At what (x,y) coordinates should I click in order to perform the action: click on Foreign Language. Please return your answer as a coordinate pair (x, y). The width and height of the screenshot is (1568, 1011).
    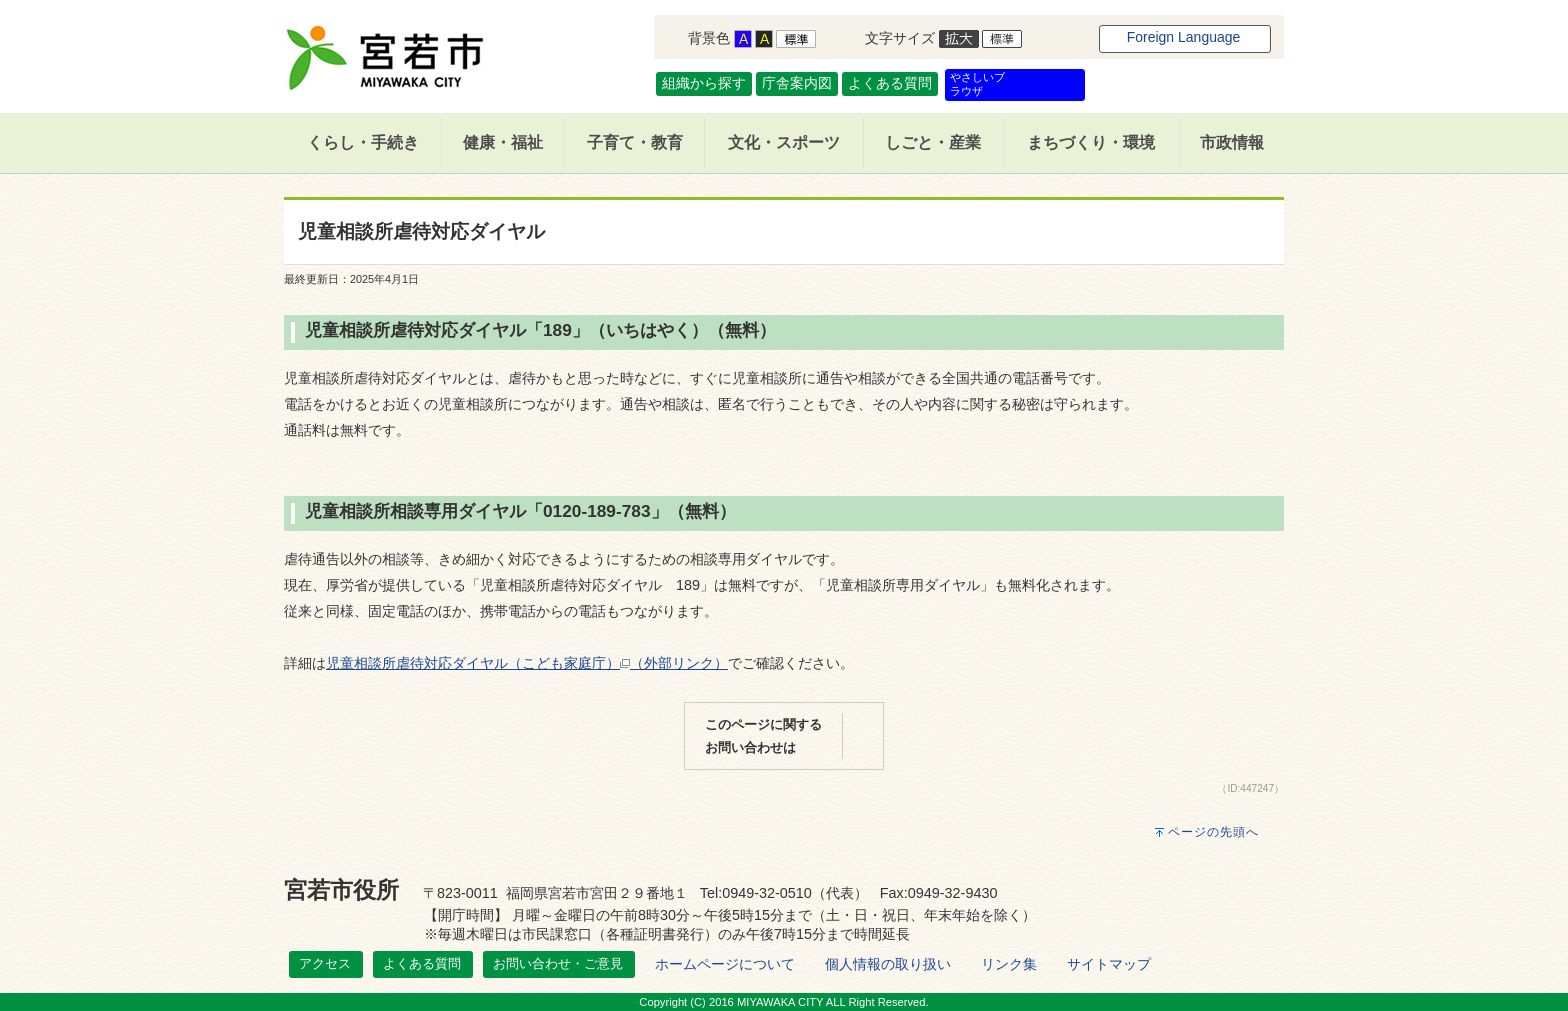
    Looking at the image, I should click on (1184, 37).